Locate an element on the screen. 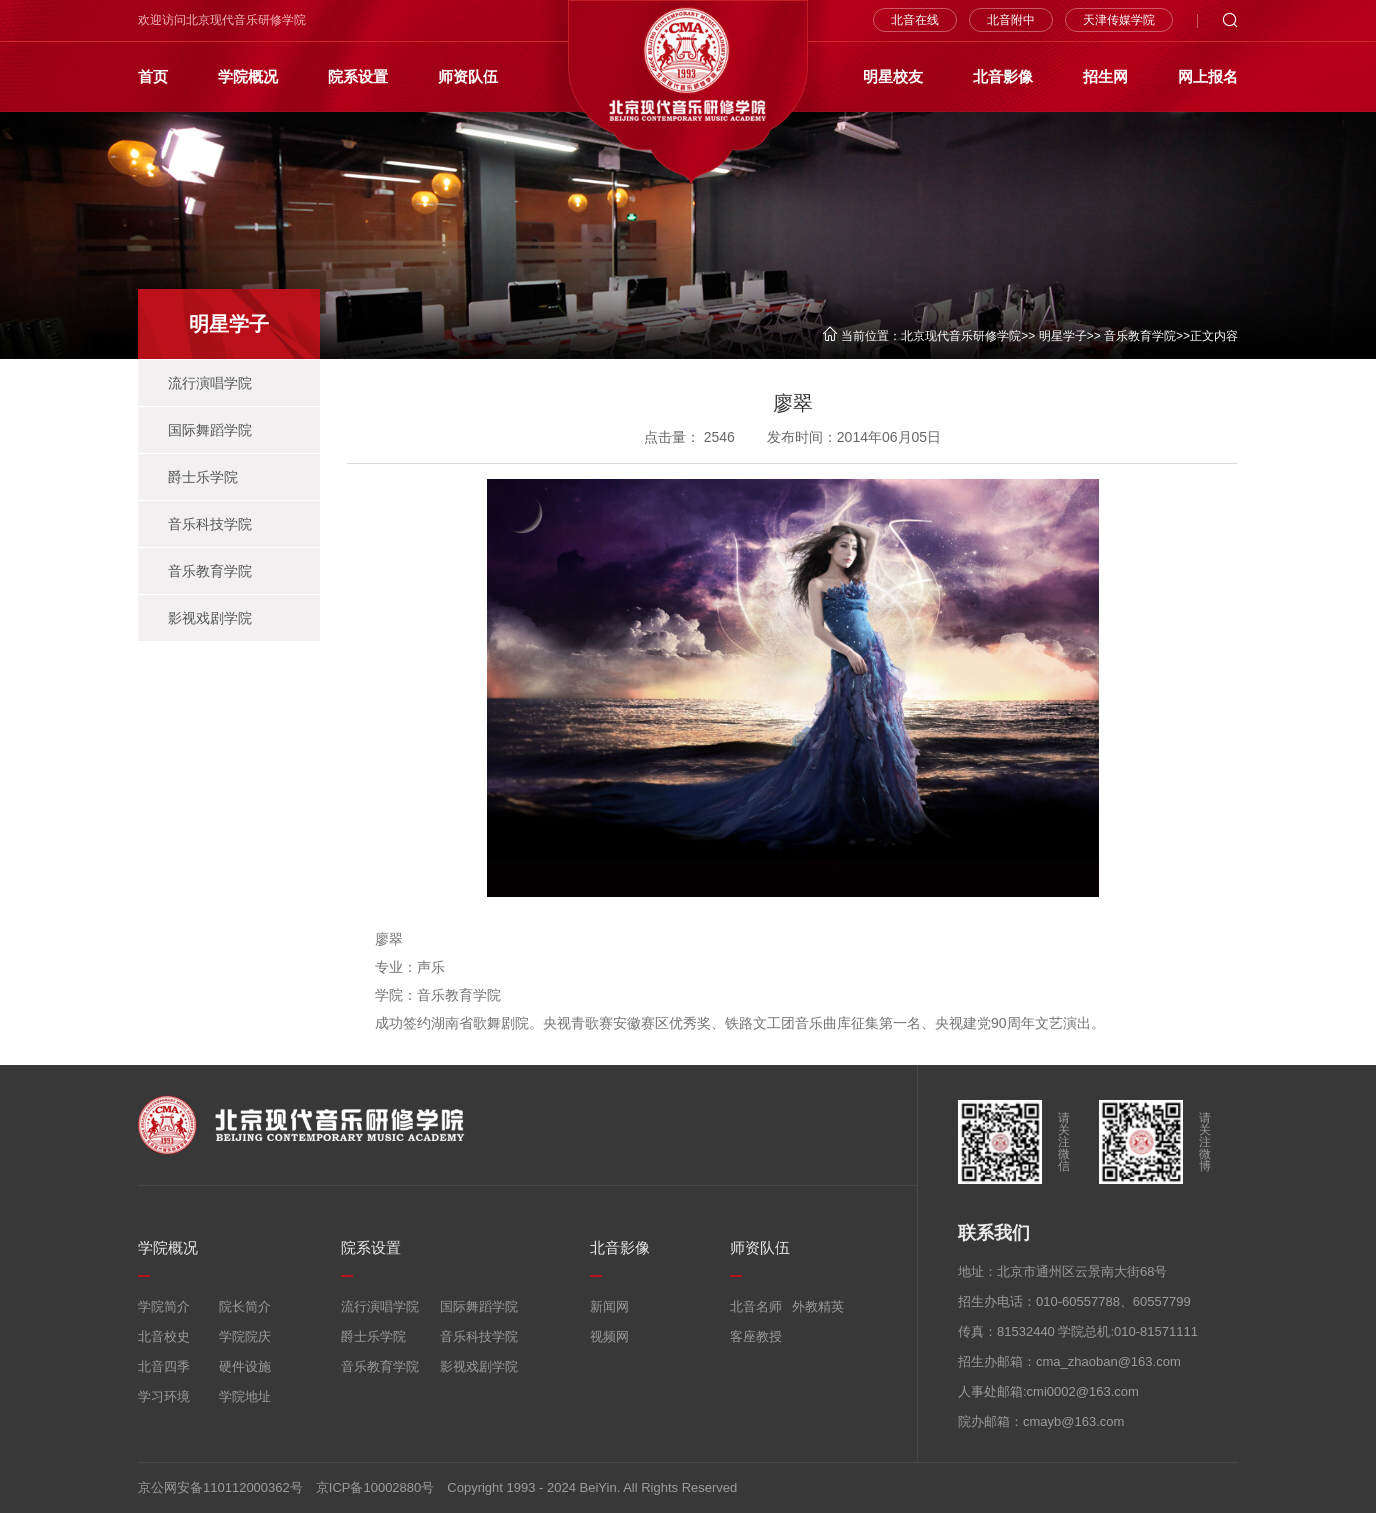  硬件设施 is located at coordinates (245, 1366).